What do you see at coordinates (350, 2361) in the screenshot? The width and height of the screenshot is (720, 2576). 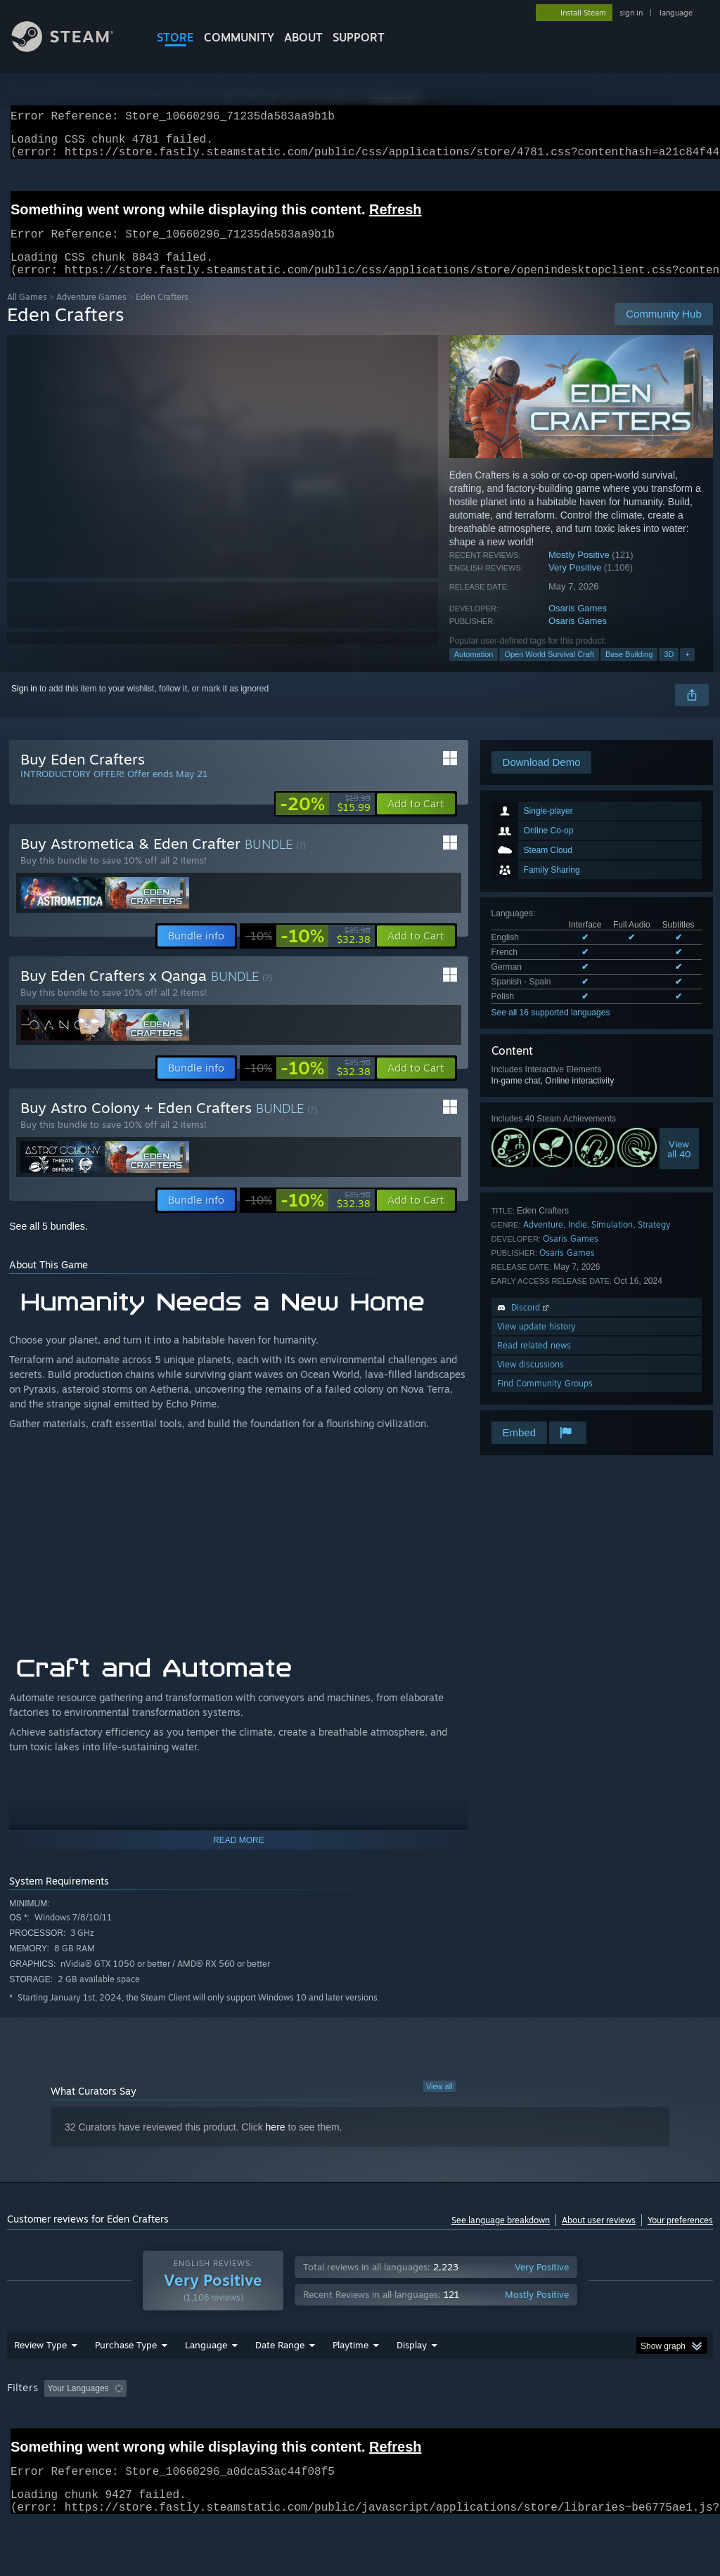 I see `Playtime` at bounding box center [350, 2361].